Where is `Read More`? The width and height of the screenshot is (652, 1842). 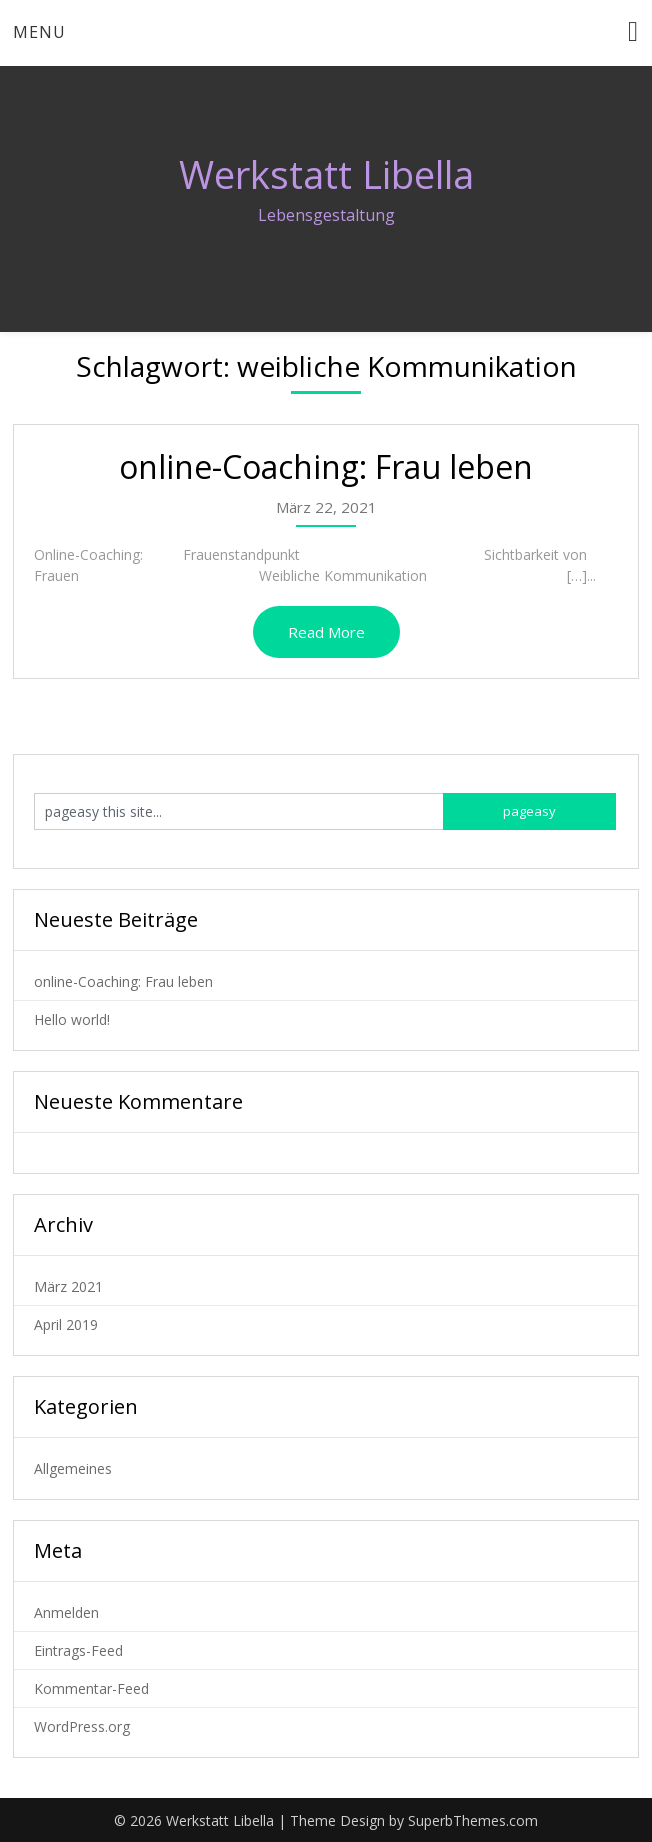
Read More is located at coordinates (326, 632).